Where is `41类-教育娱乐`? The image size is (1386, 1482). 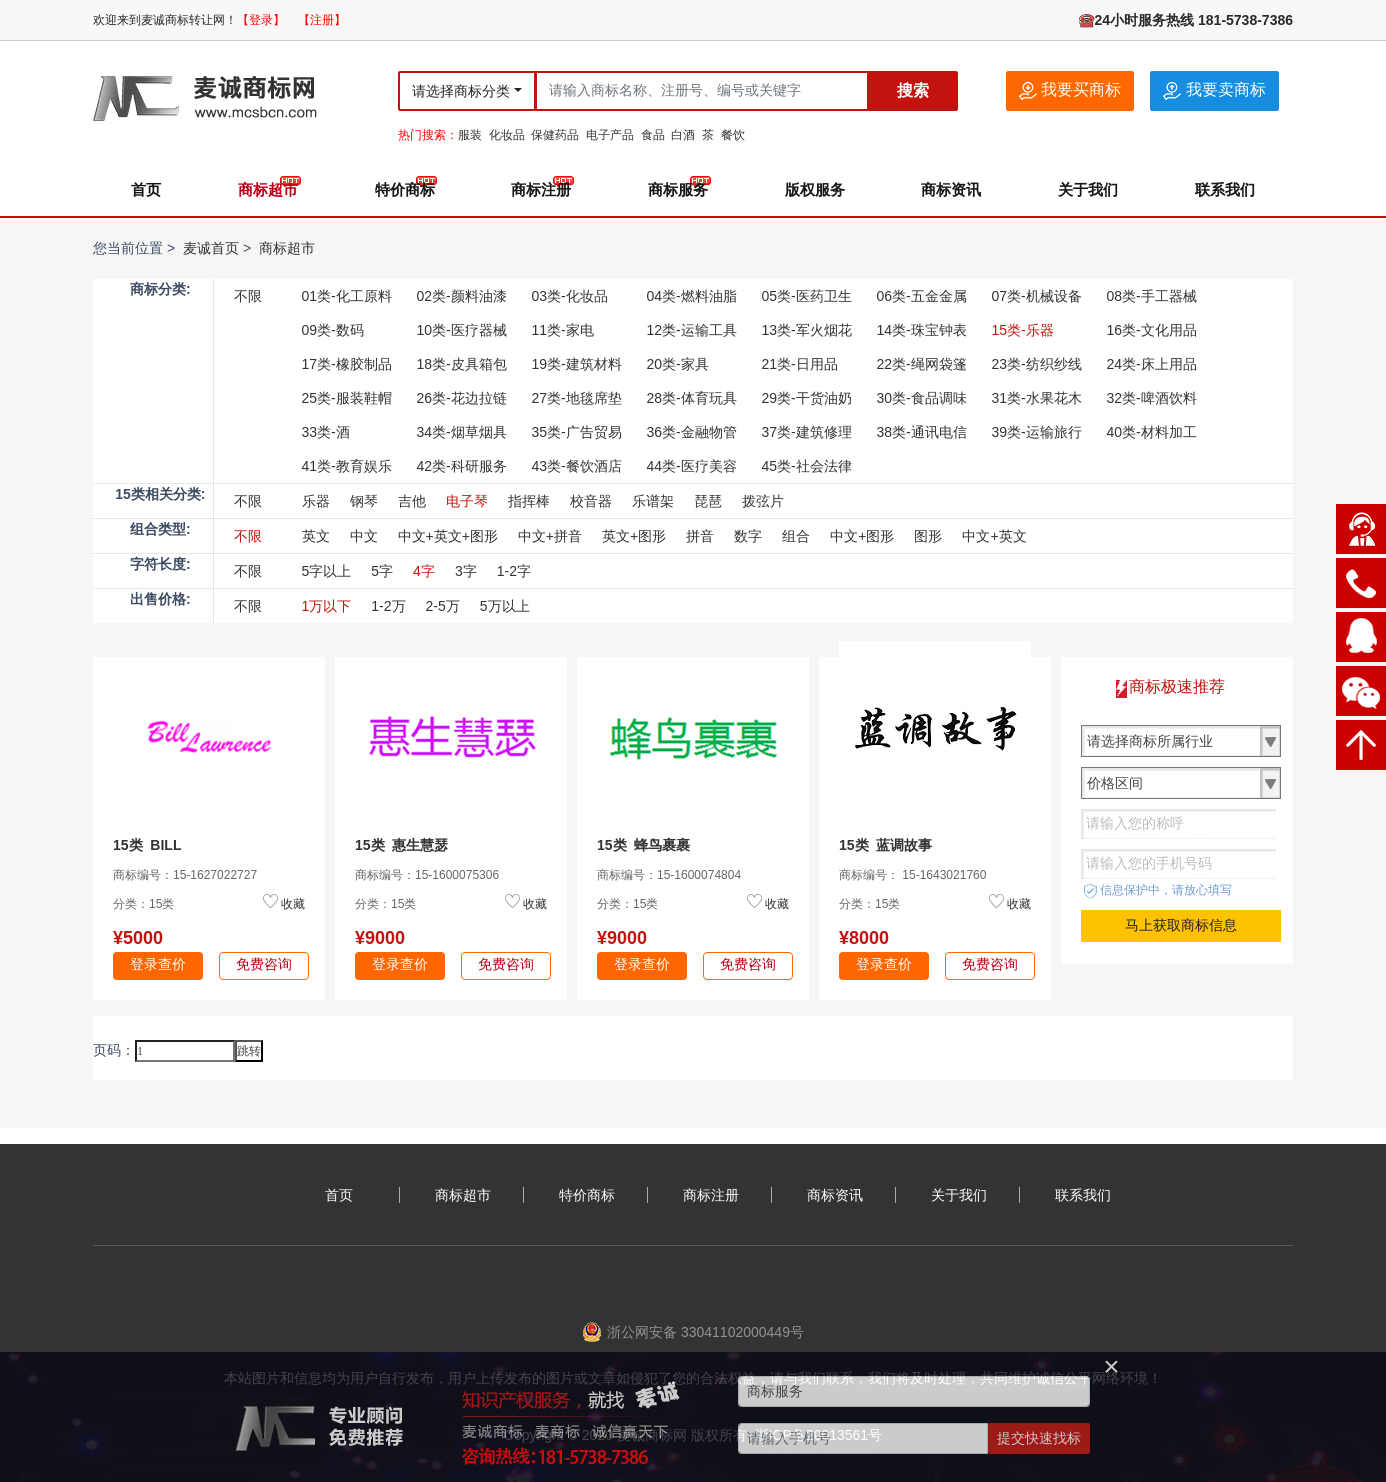 41类-教育娱乐 is located at coordinates (347, 466).